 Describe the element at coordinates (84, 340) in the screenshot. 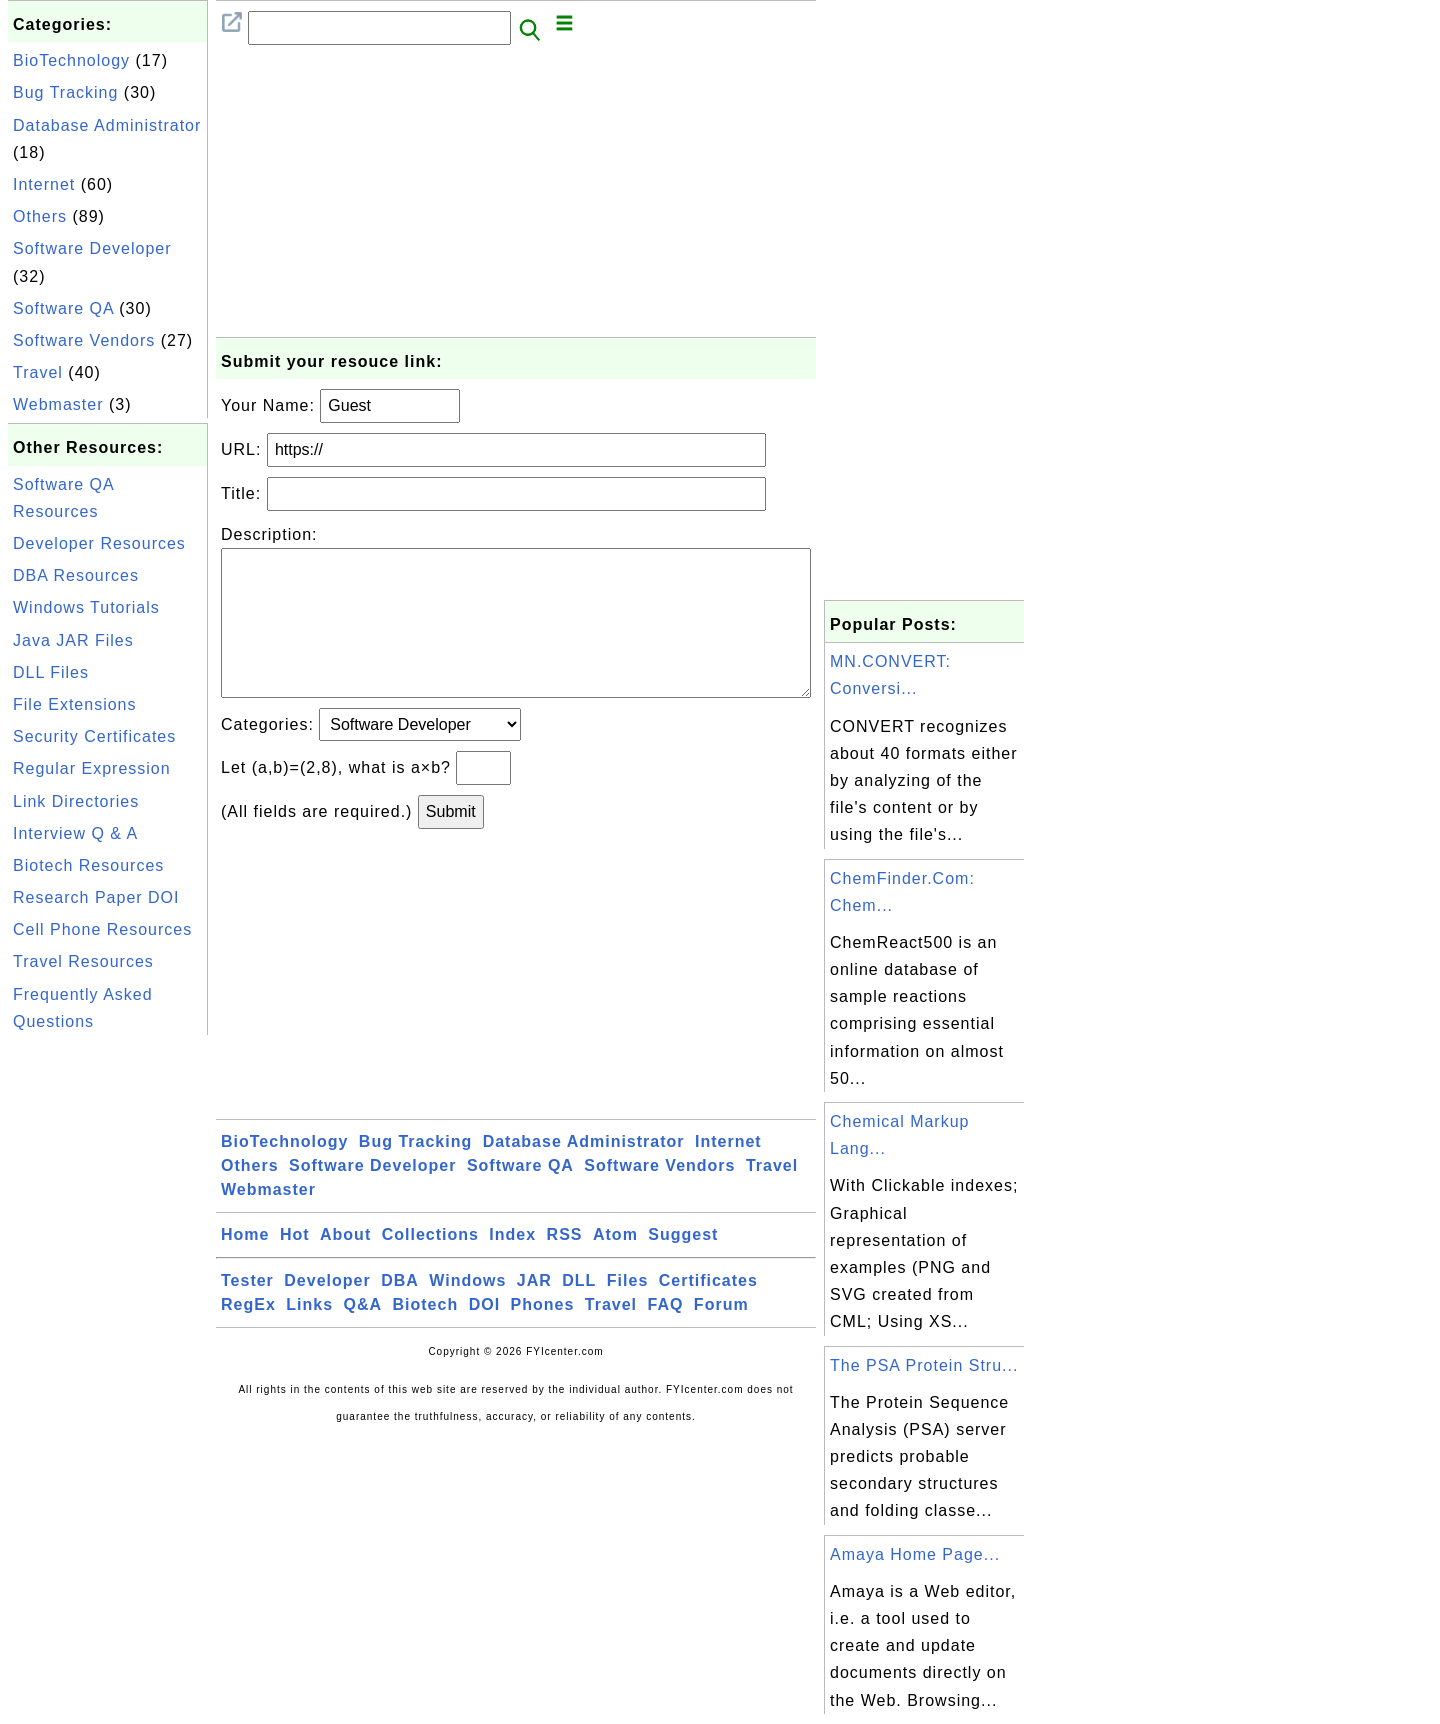

I see `Software Vendors` at that location.